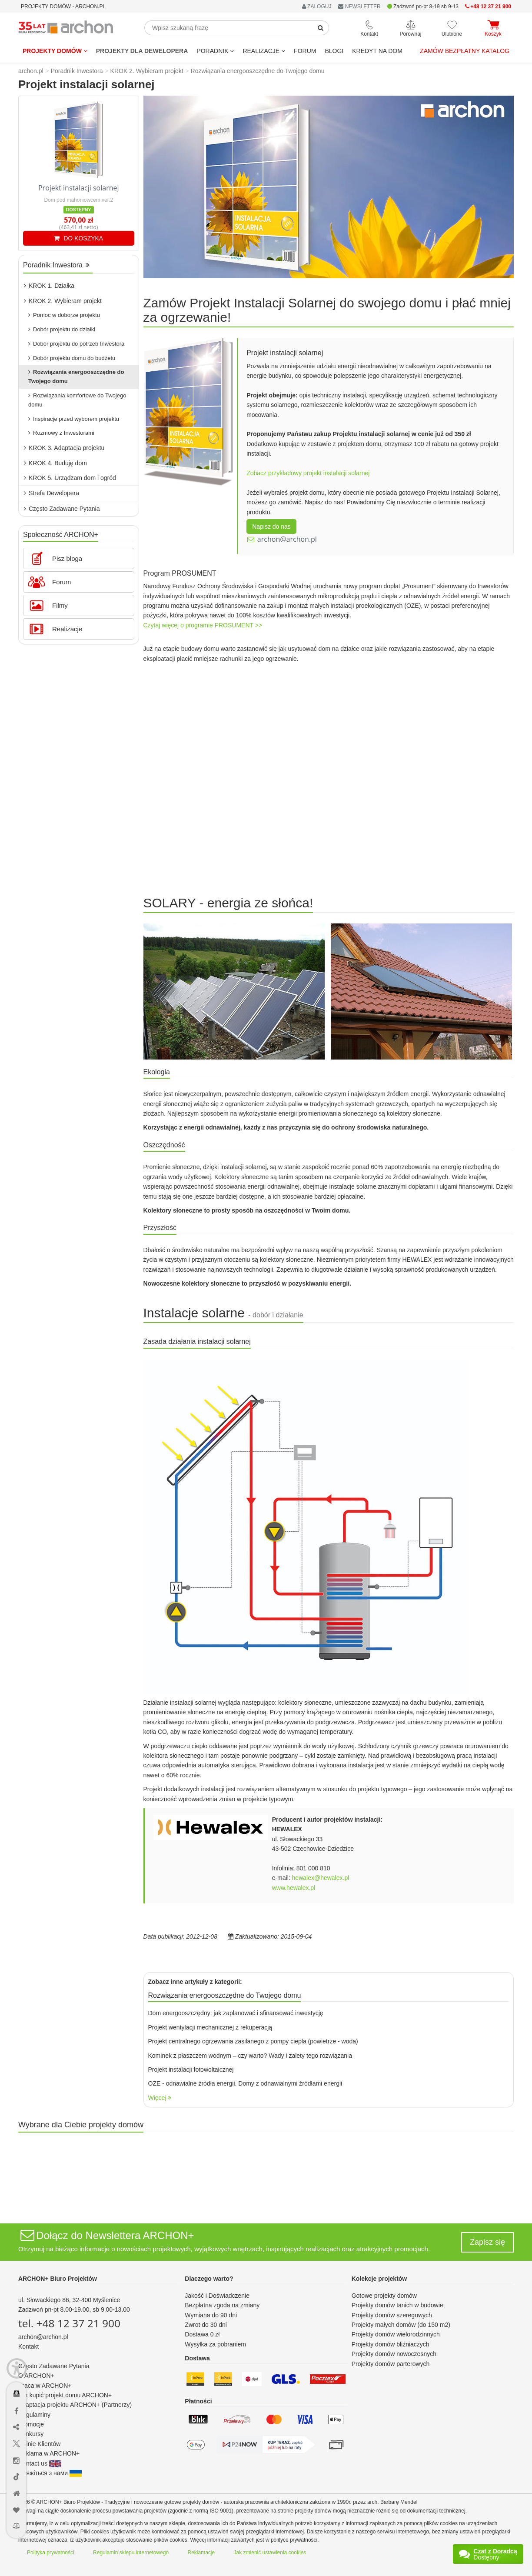 This screenshot has height=2576, width=532. Describe the element at coordinates (70, 477) in the screenshot. I see `KROK 5. Urządzam dom i ogród` at that location.